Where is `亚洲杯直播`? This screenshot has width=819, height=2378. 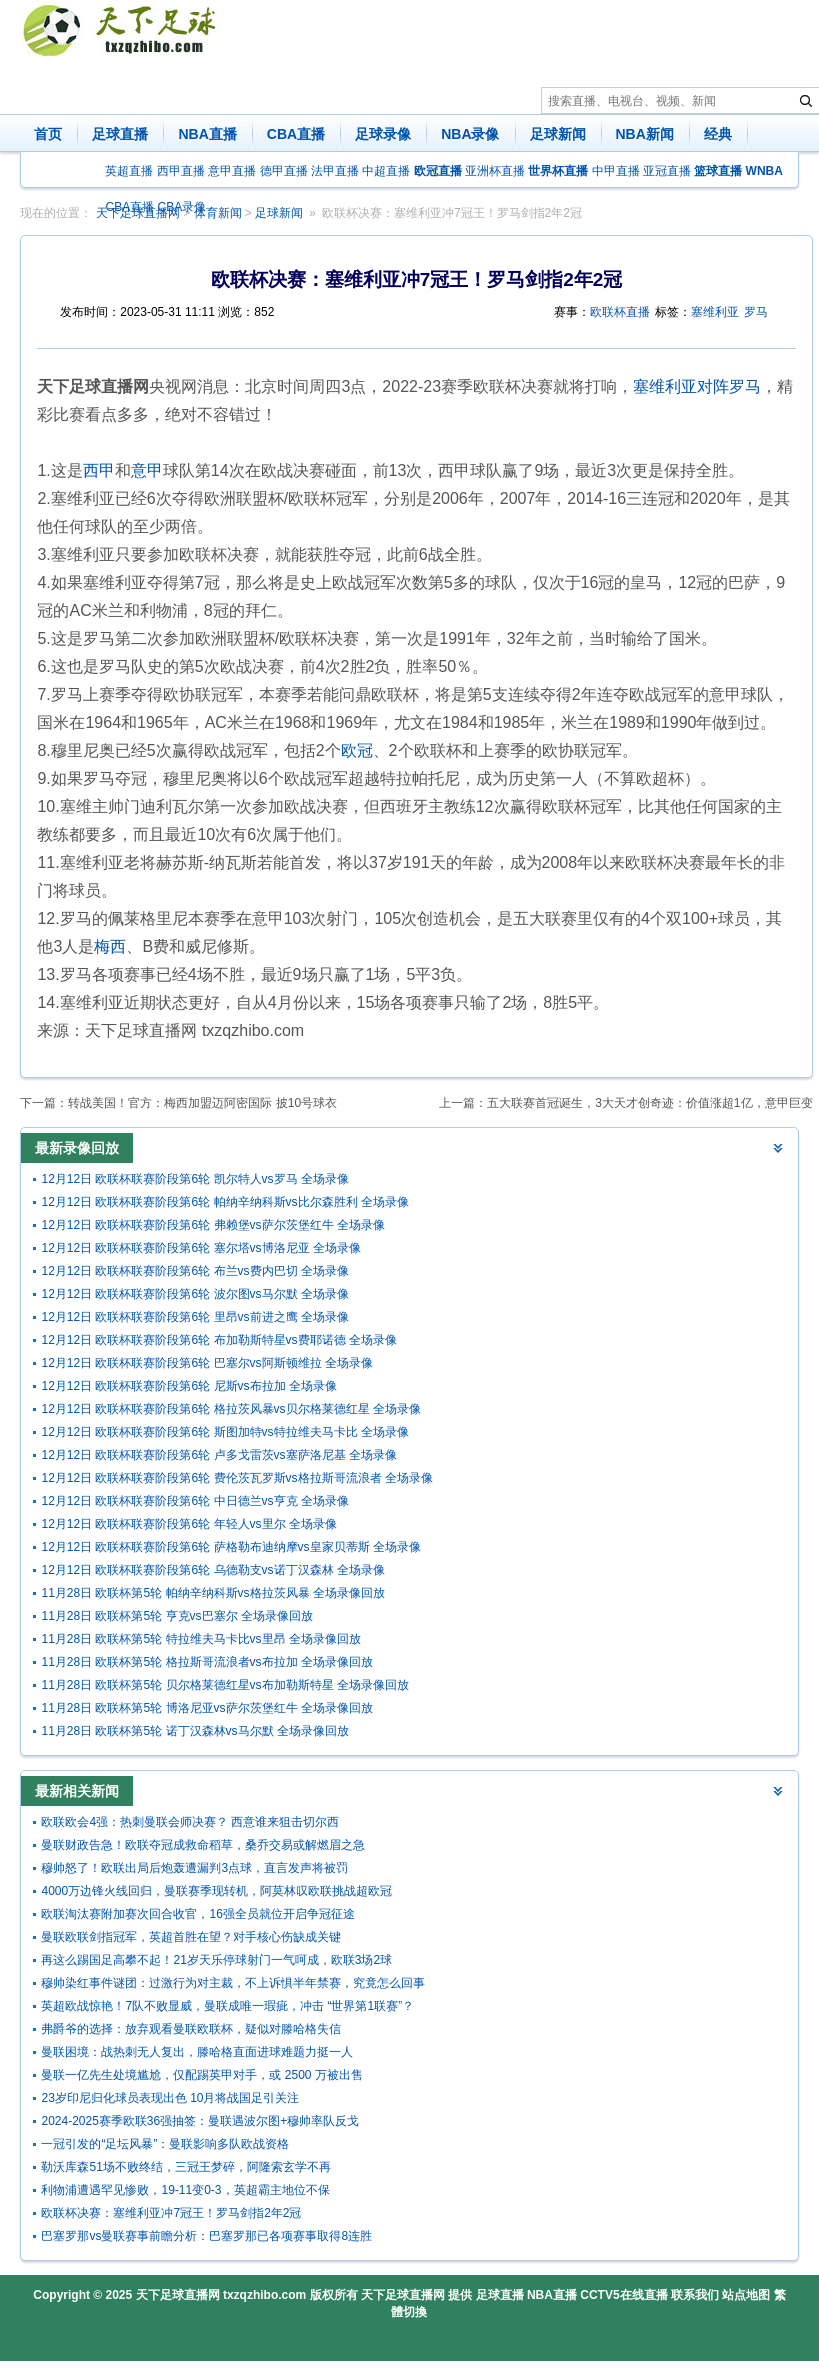
亚洲杯直播 is located at coordinates (495, 171).